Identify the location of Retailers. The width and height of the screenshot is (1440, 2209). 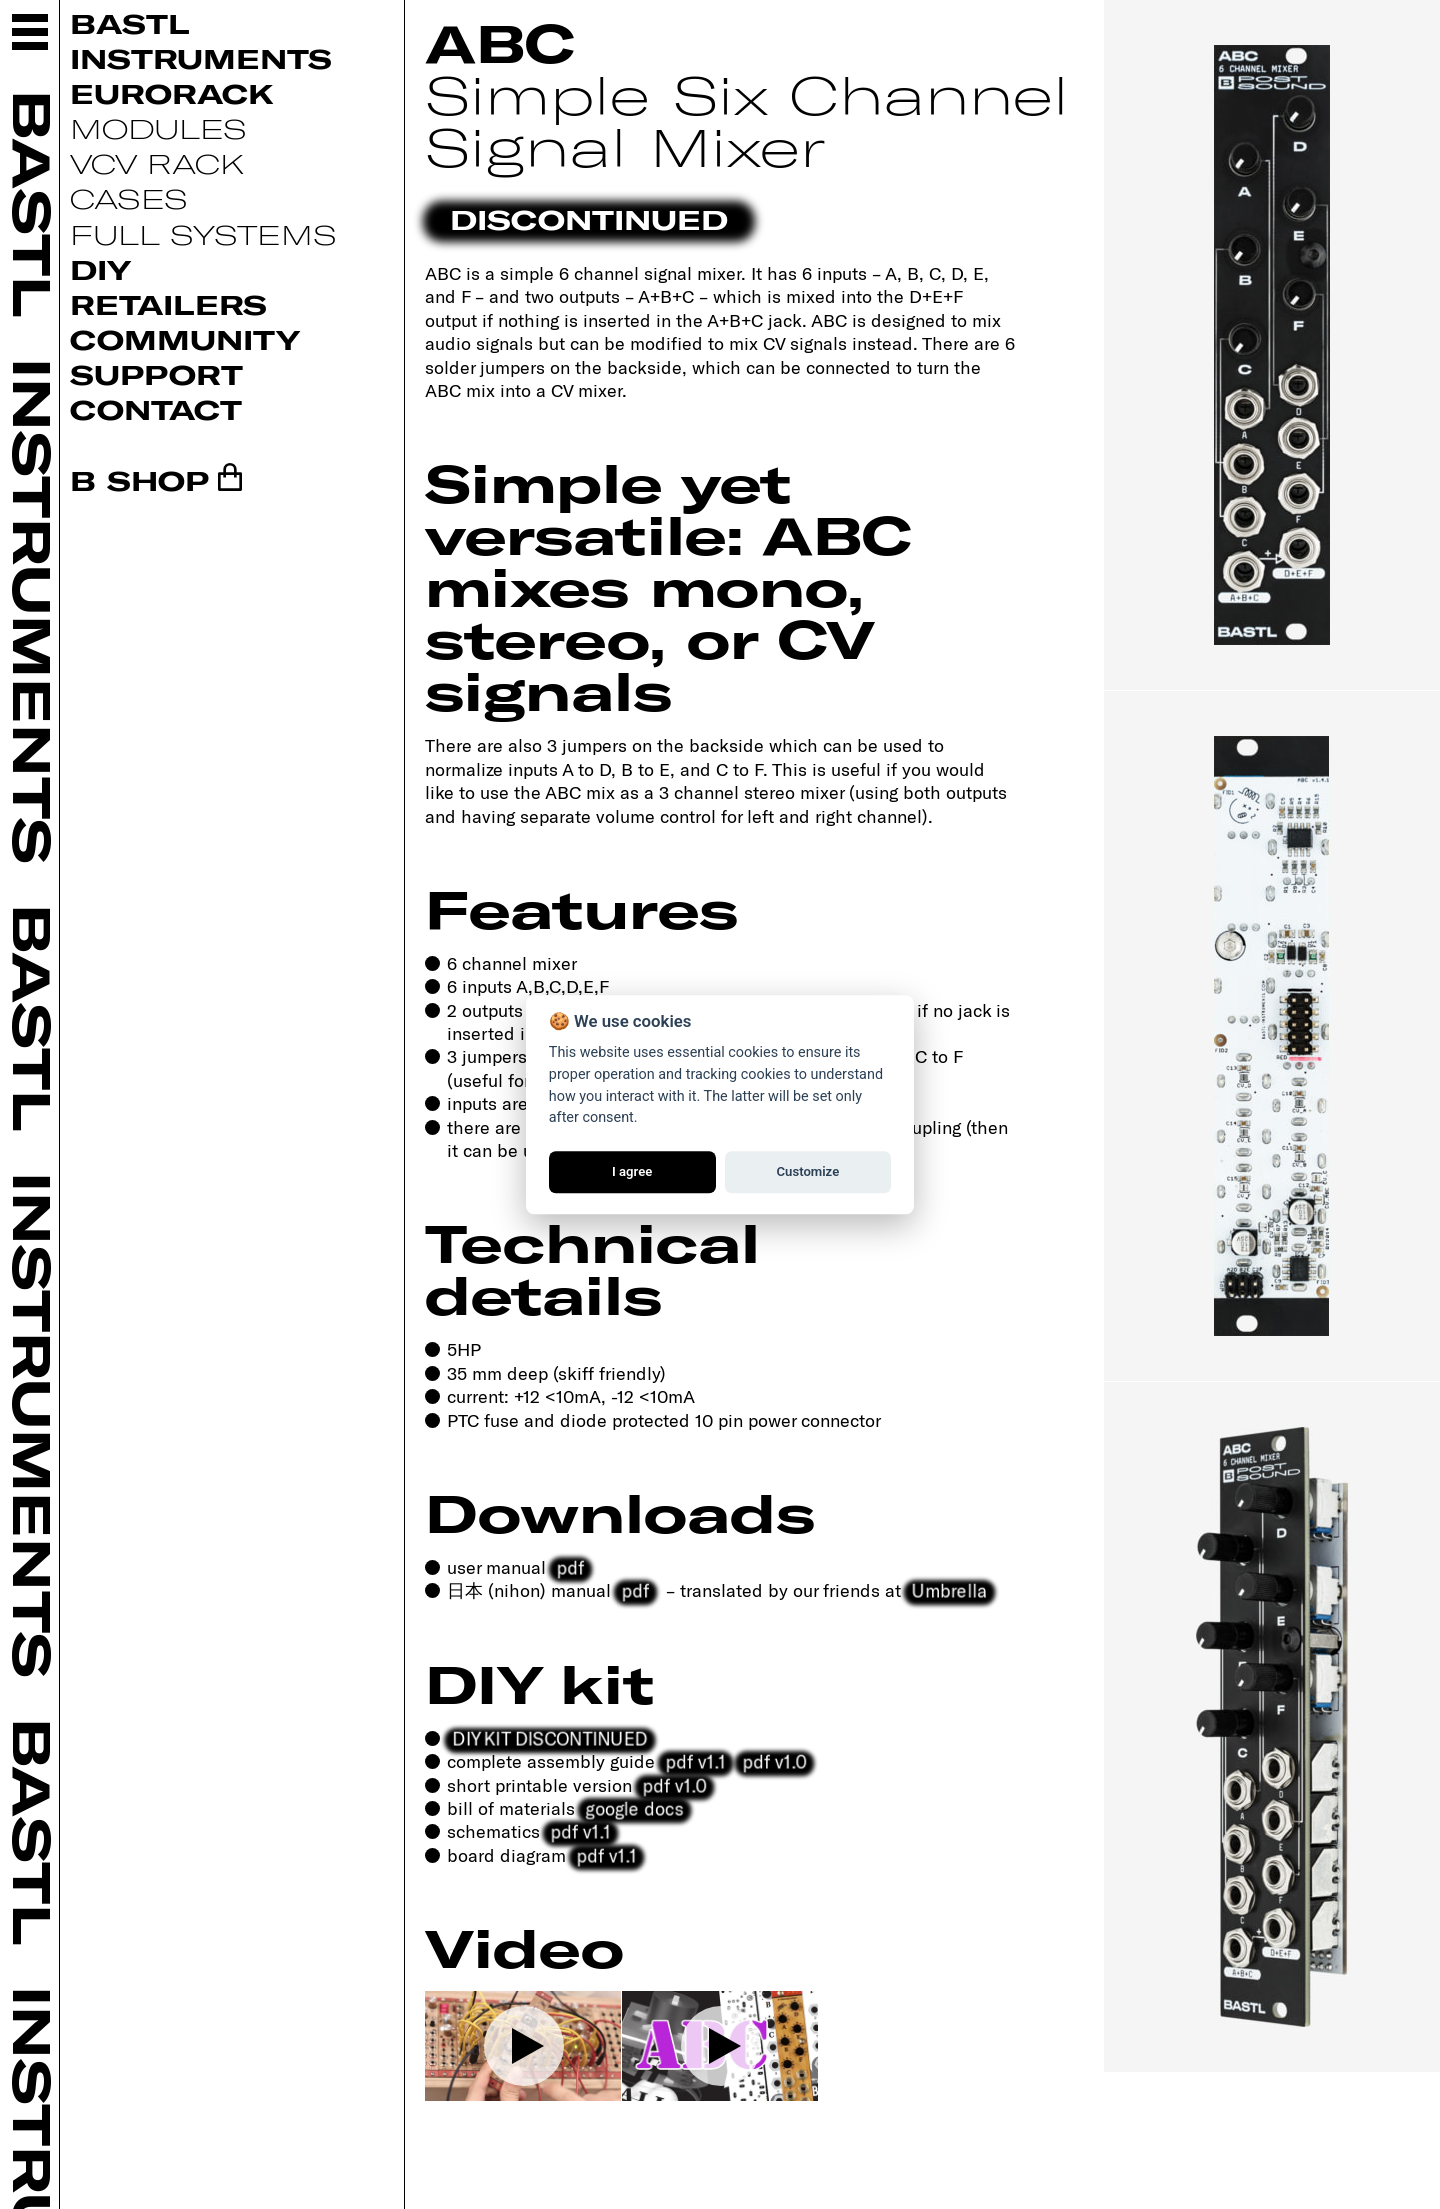
(168, 304).